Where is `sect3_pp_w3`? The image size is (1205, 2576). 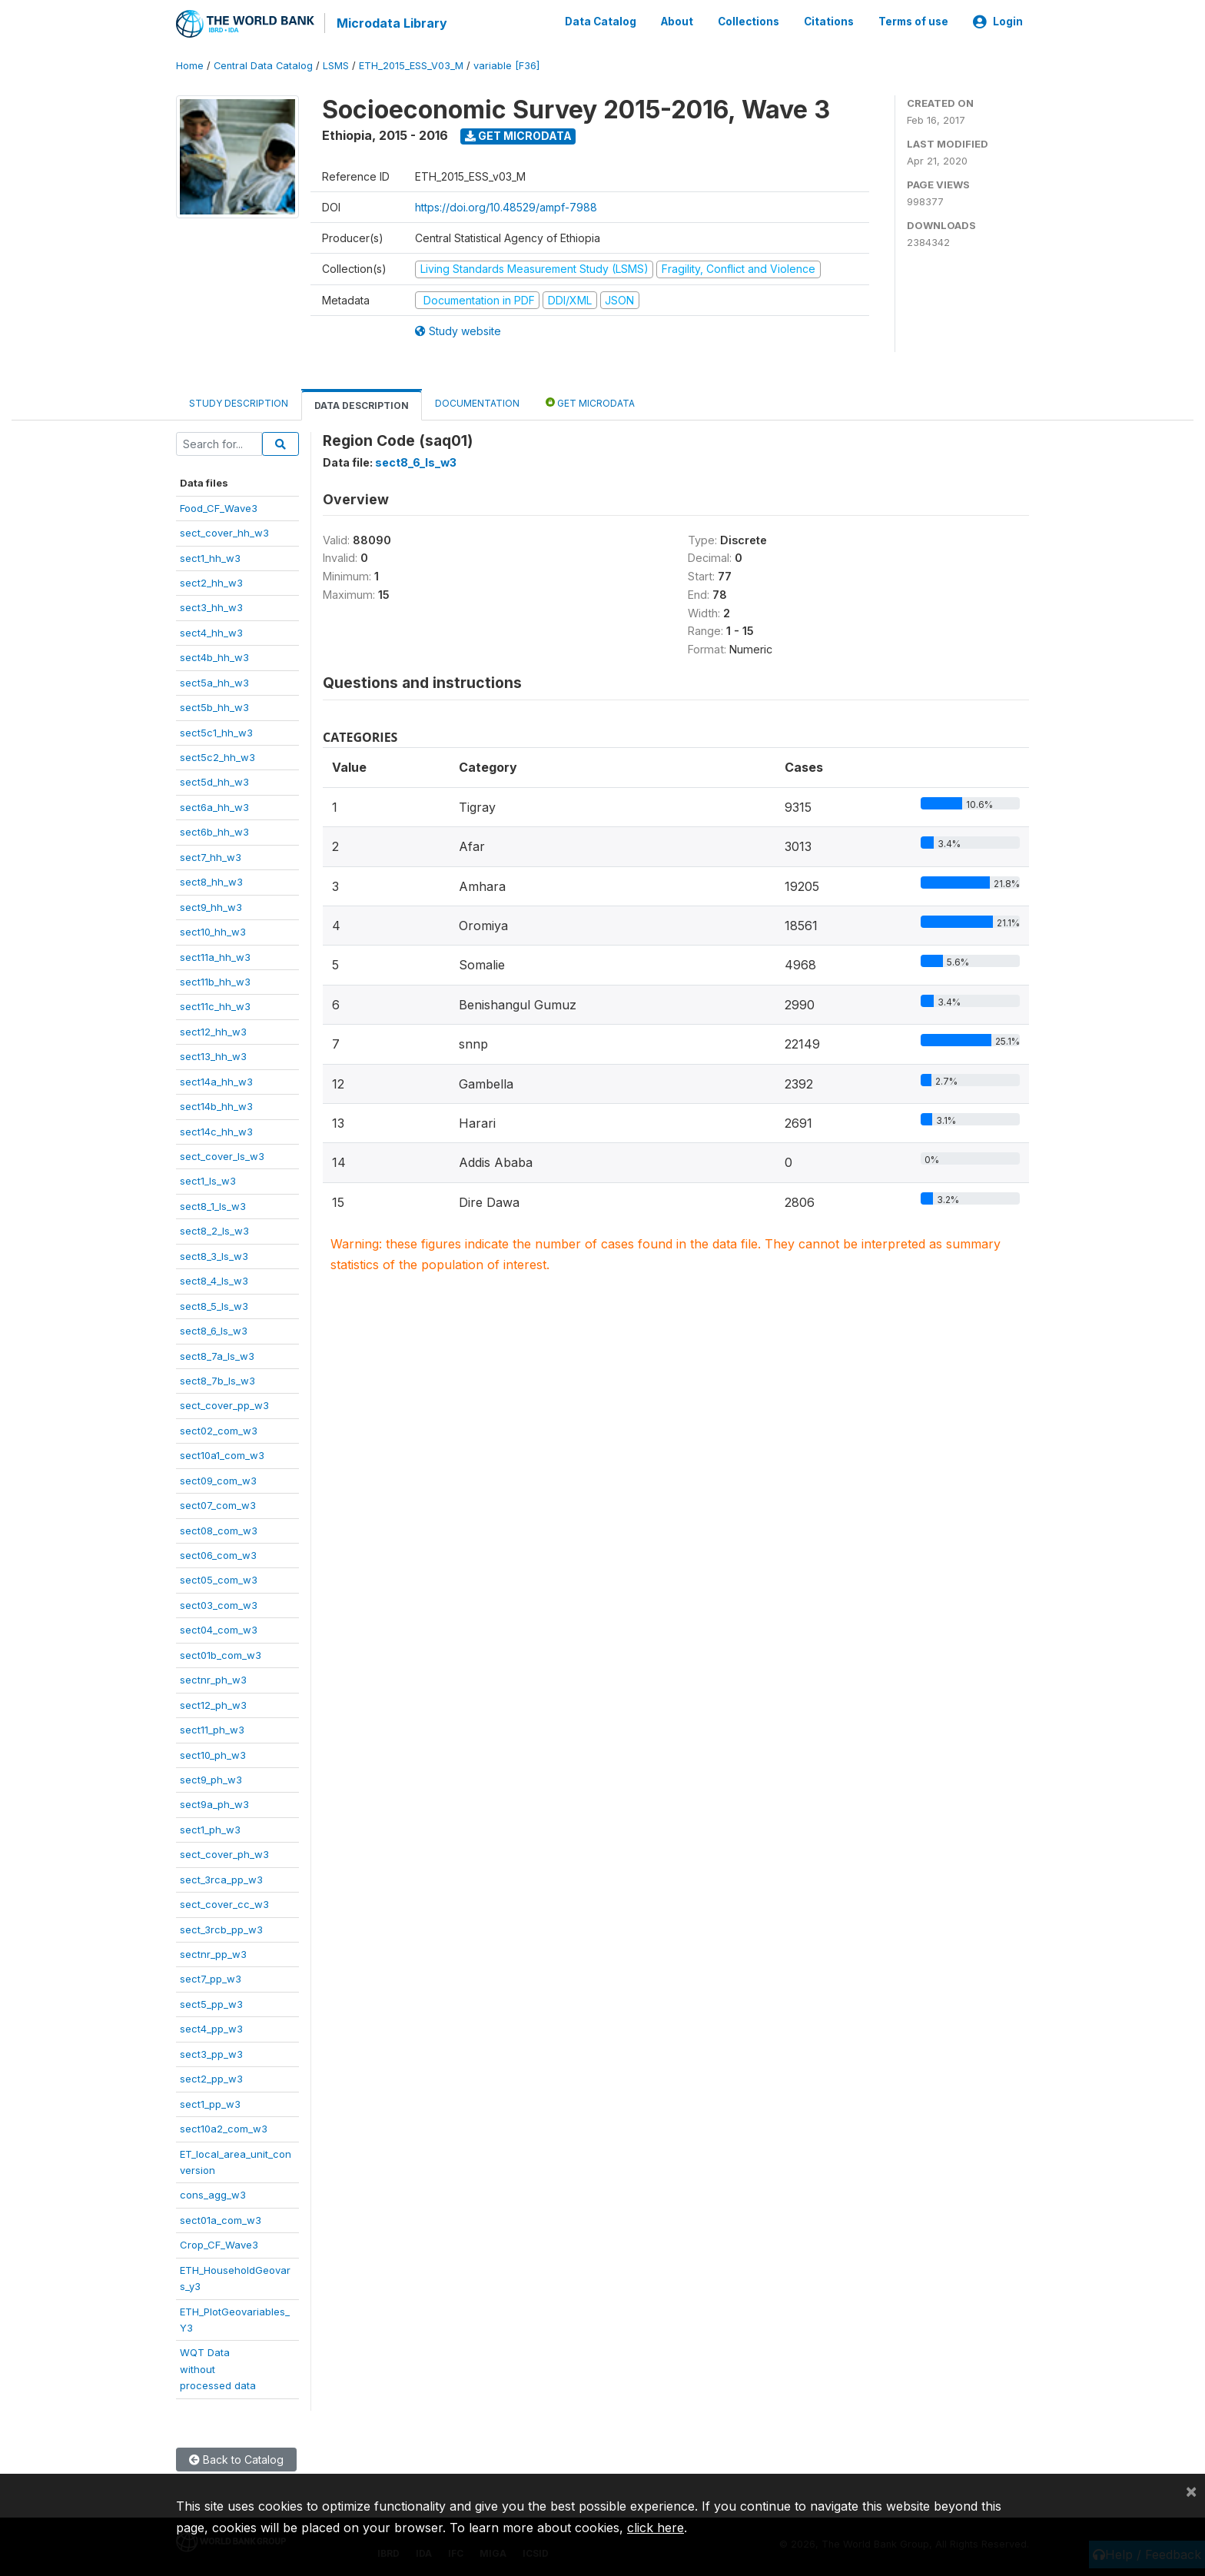 sect3_pp_w3 is located at coordinates (211, 2052).